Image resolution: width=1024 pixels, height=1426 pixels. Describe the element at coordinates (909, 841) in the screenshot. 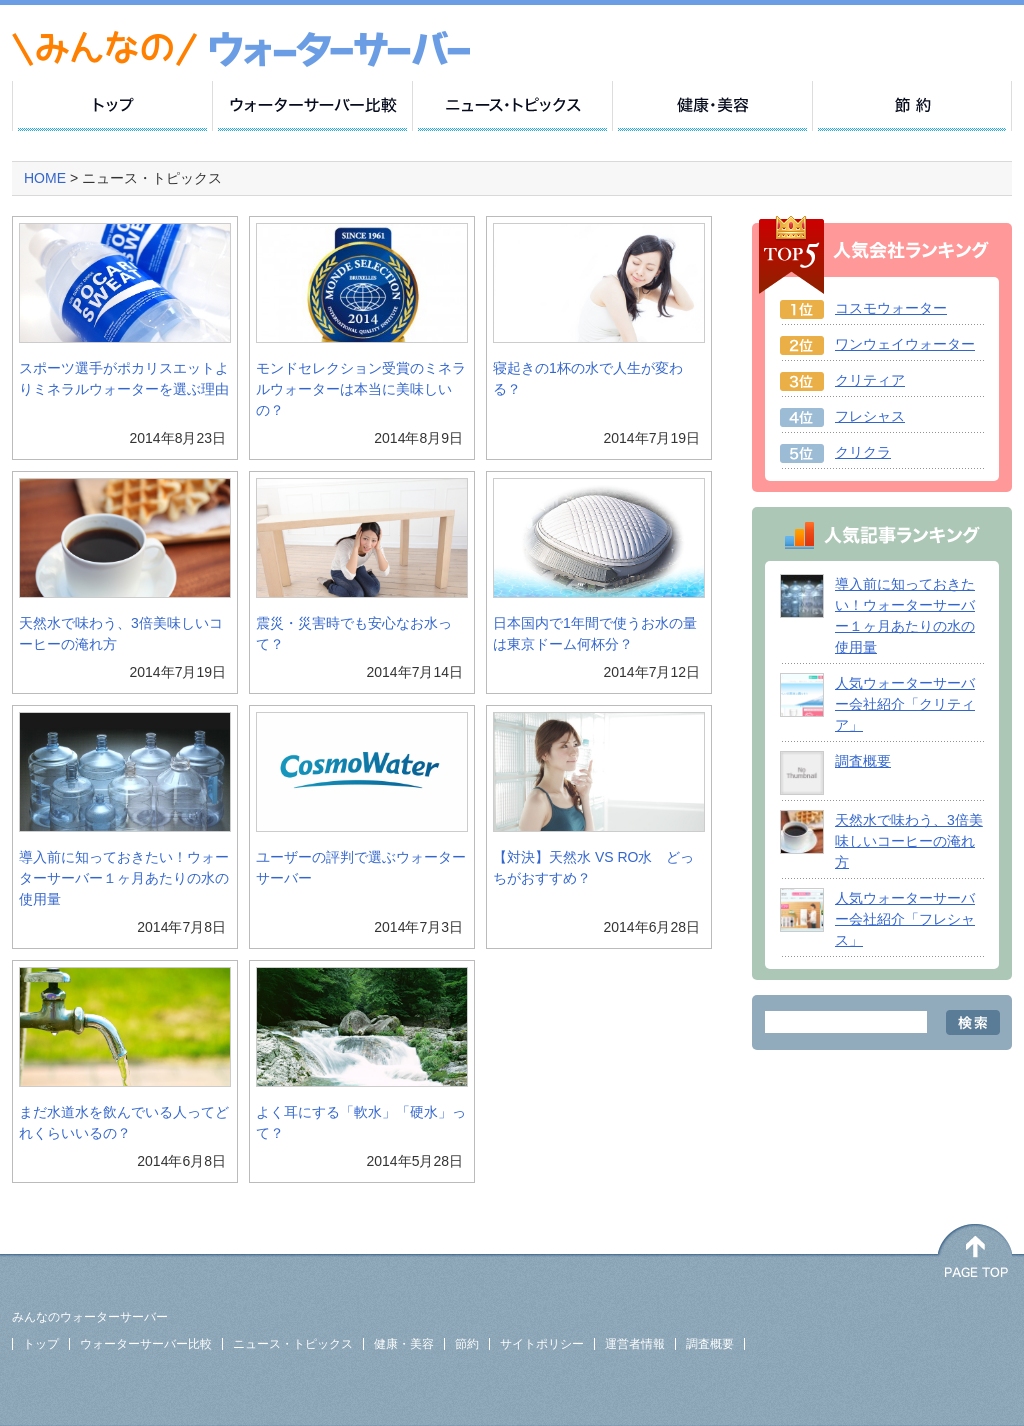

I see `天然水で味わう、3倍美味しいコーヒーの淹れ方` at that location.